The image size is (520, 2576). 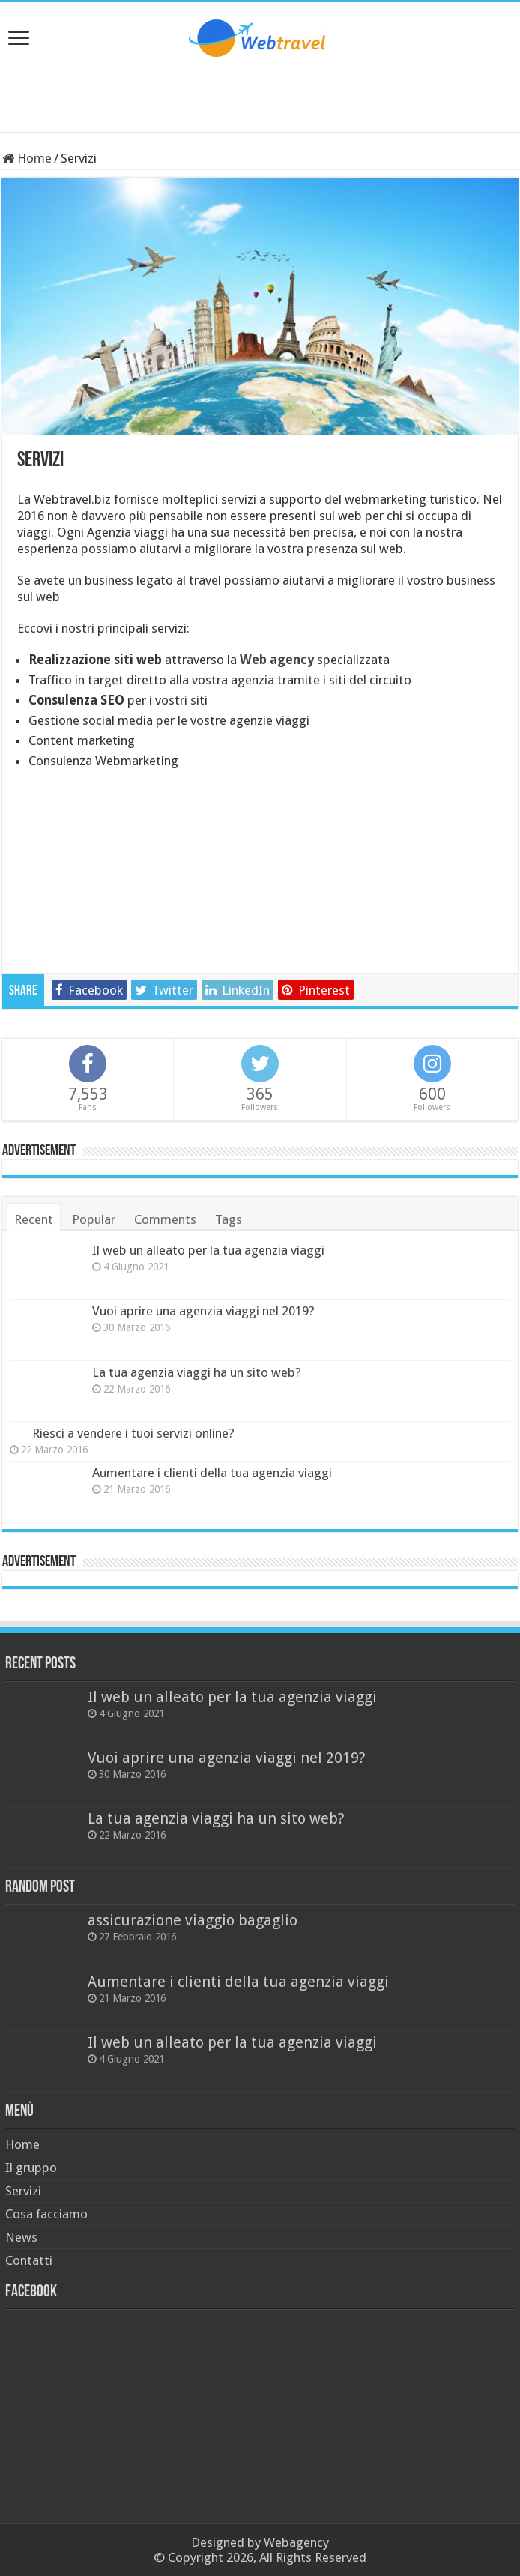 What do you see at coordinates (196, 1372) in the screenshot?
I see `La tua agenzia viaggi ha un sito web?` at bounding box center [196, 1372].